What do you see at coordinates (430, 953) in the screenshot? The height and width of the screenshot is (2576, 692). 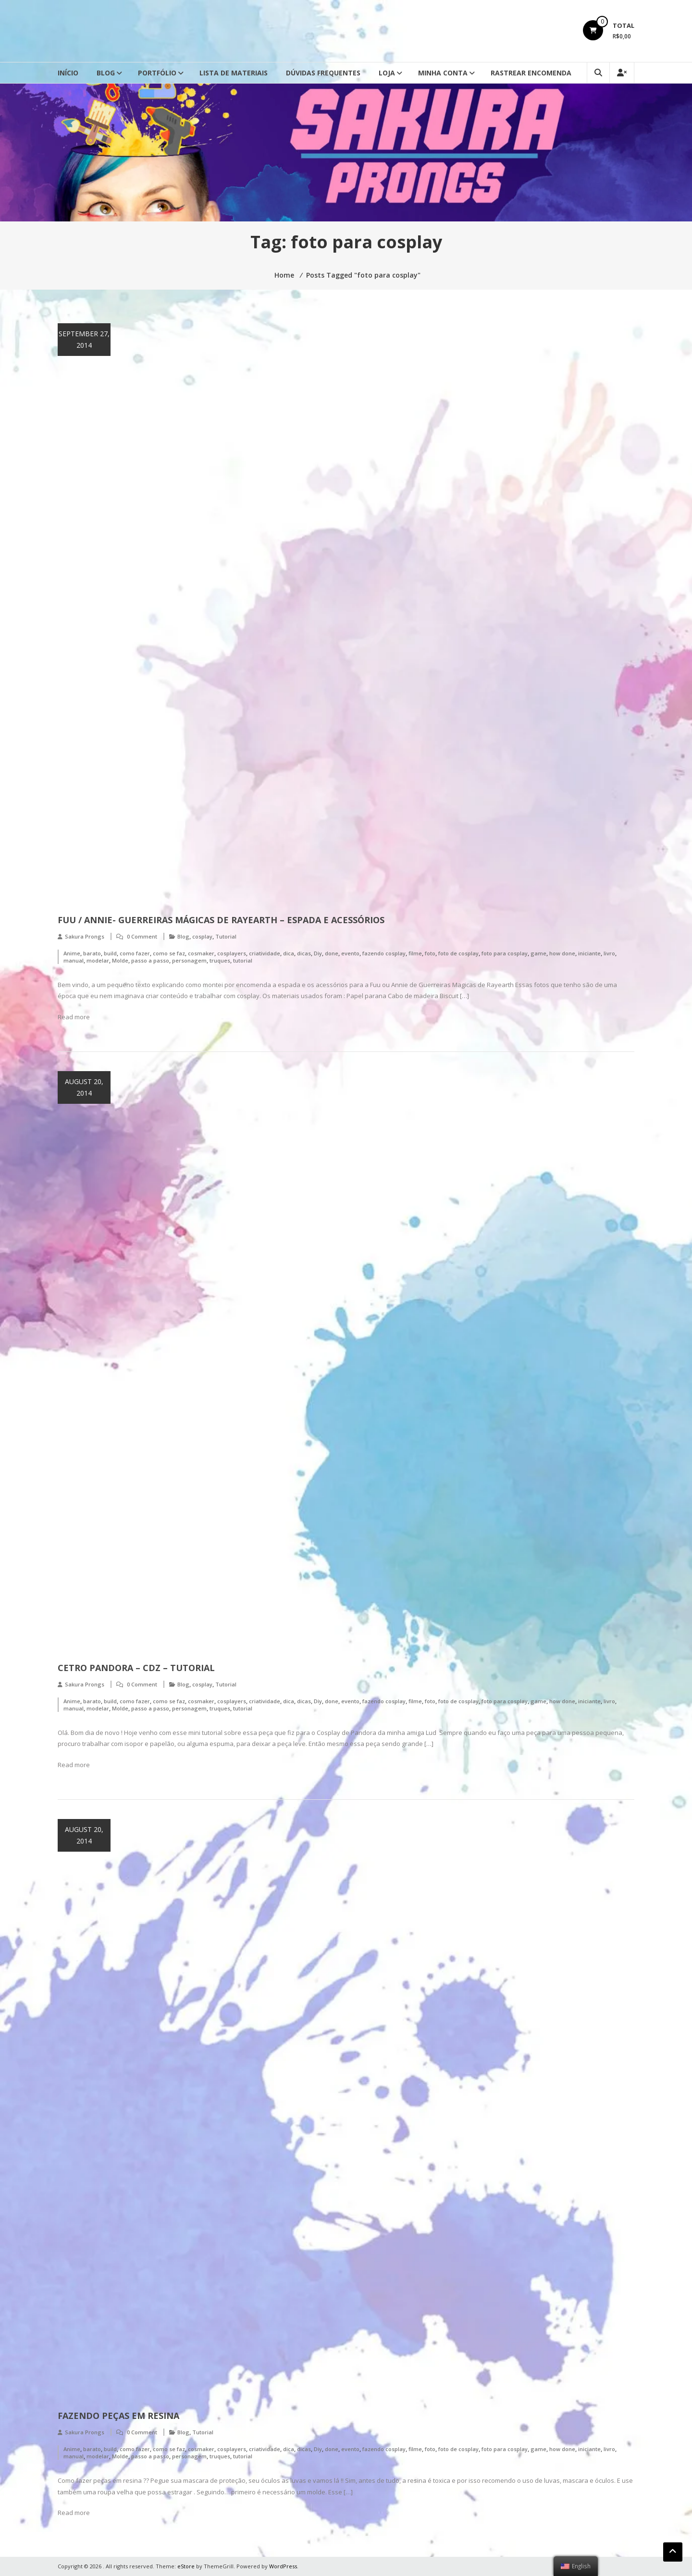 I see `foto` at bounding box center [430, 953].